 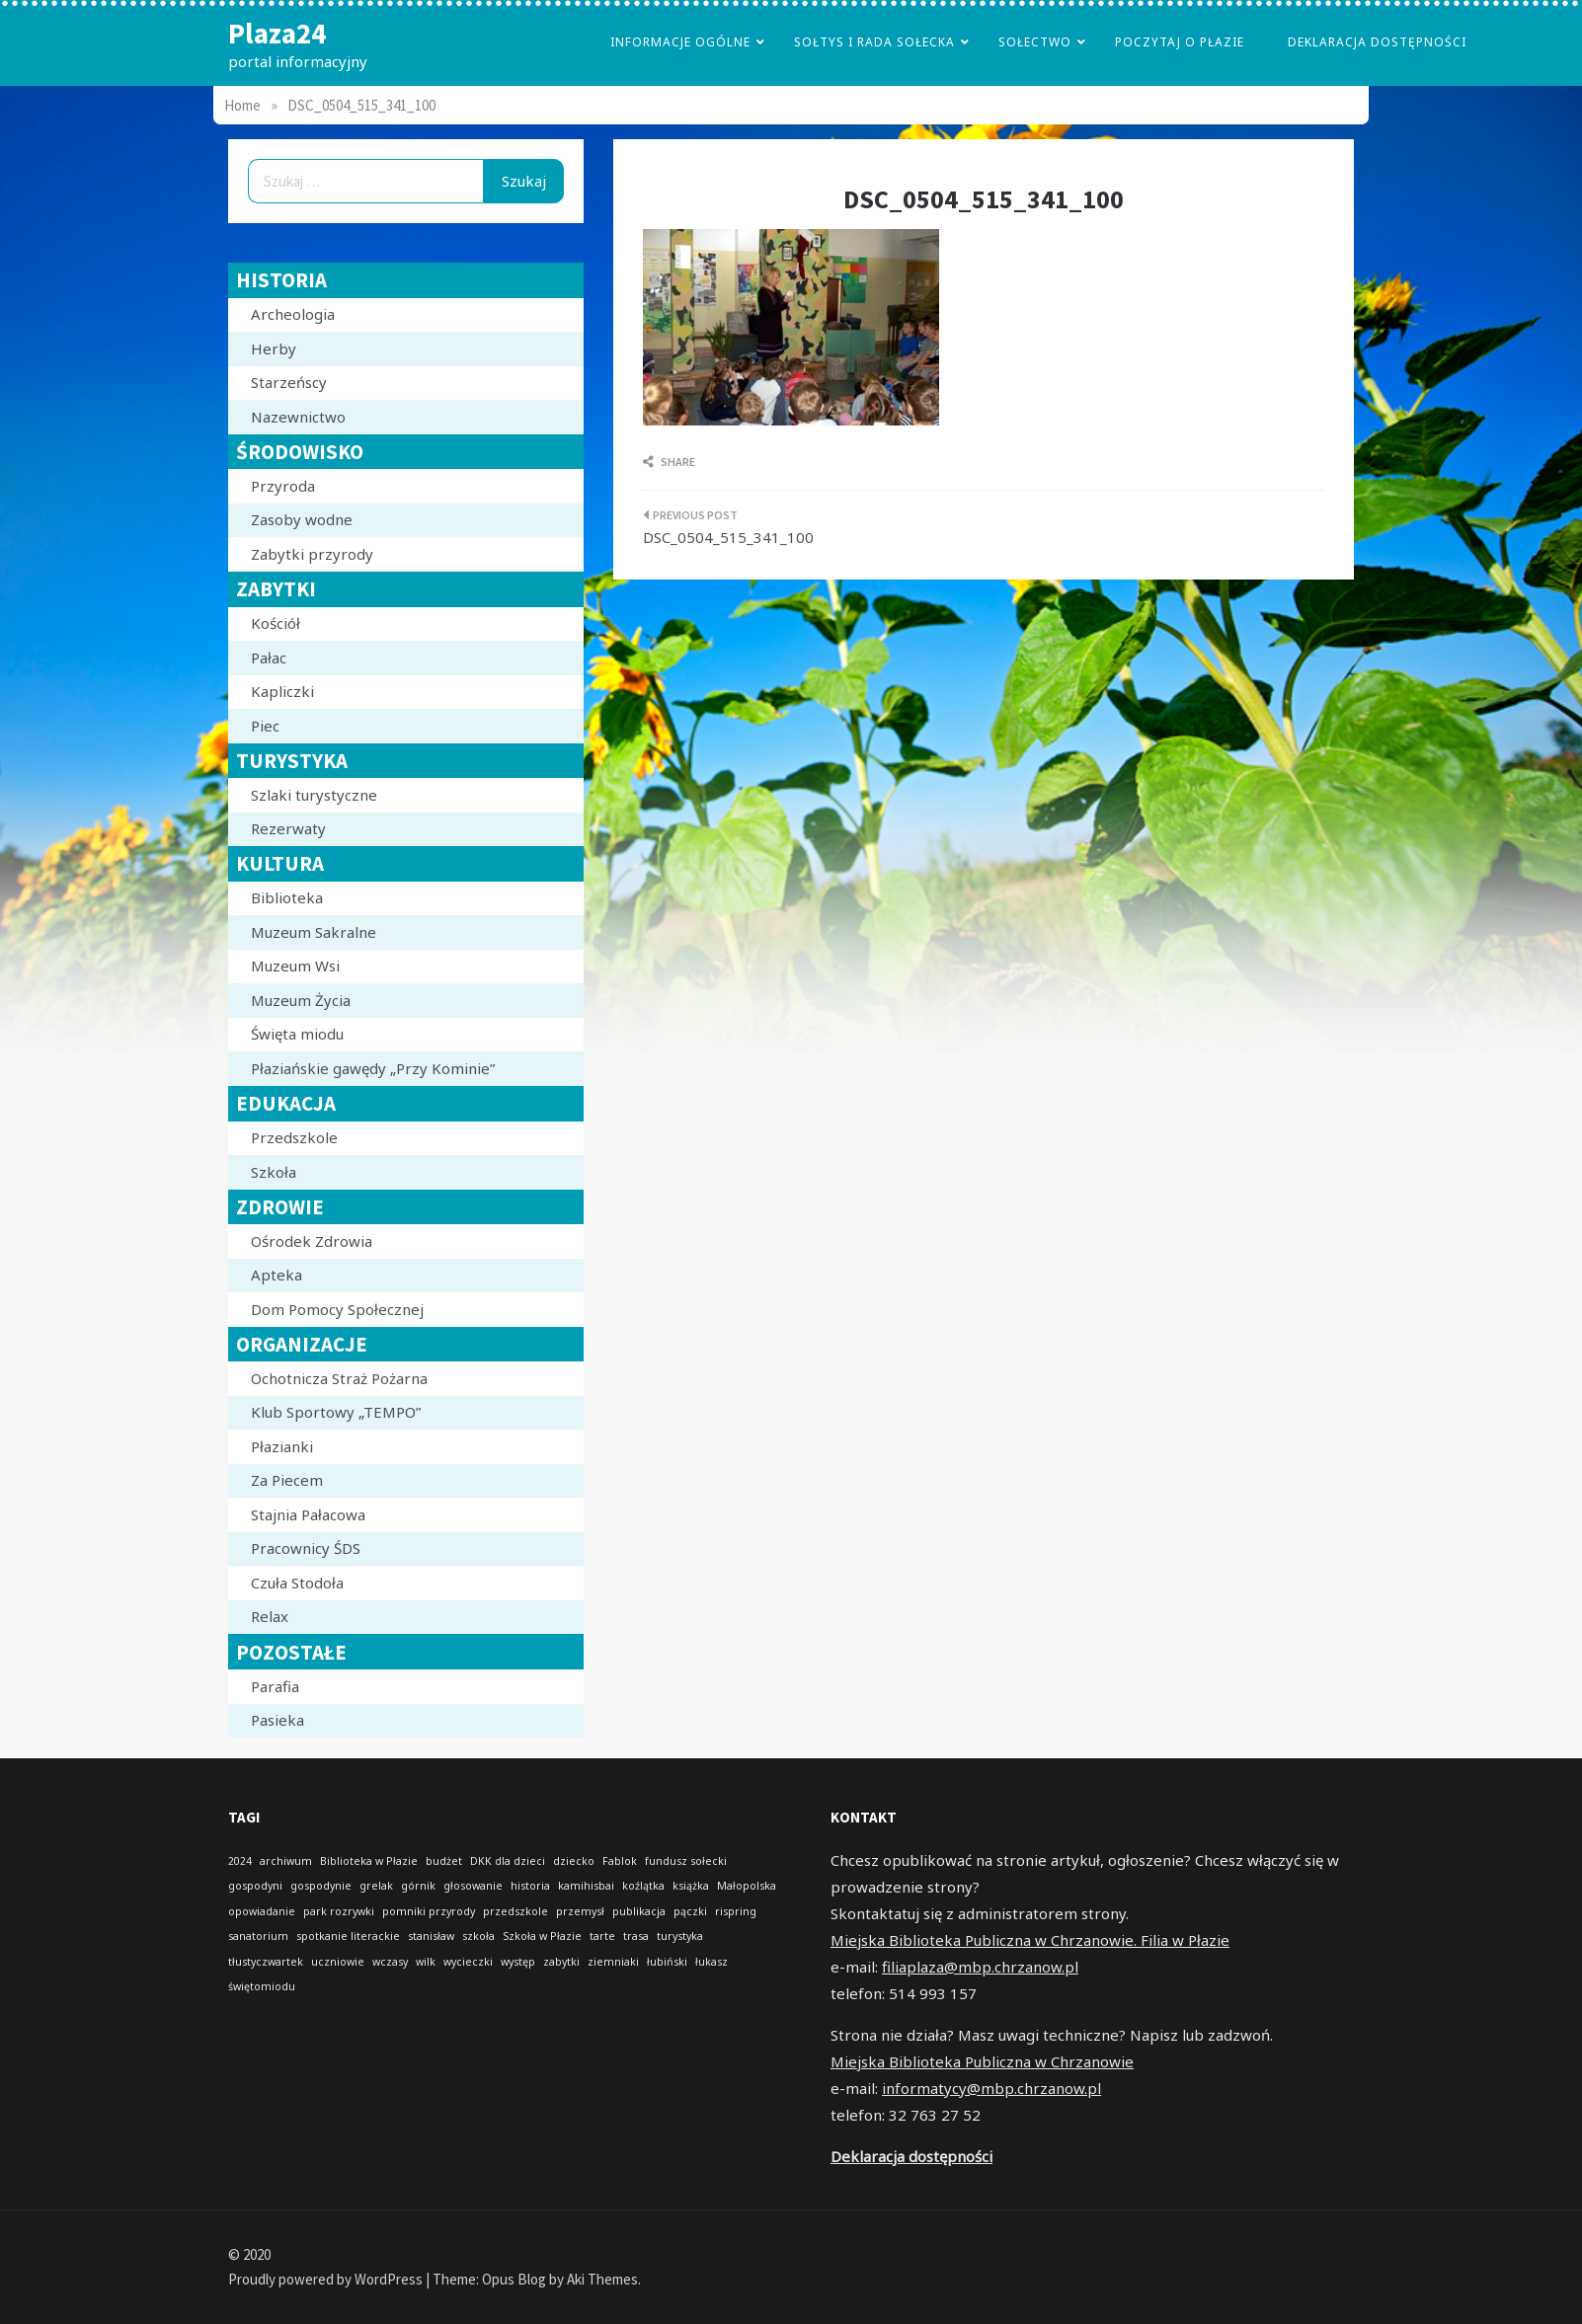 I want to click on Sołectwo, so click(x=1034, y=42).